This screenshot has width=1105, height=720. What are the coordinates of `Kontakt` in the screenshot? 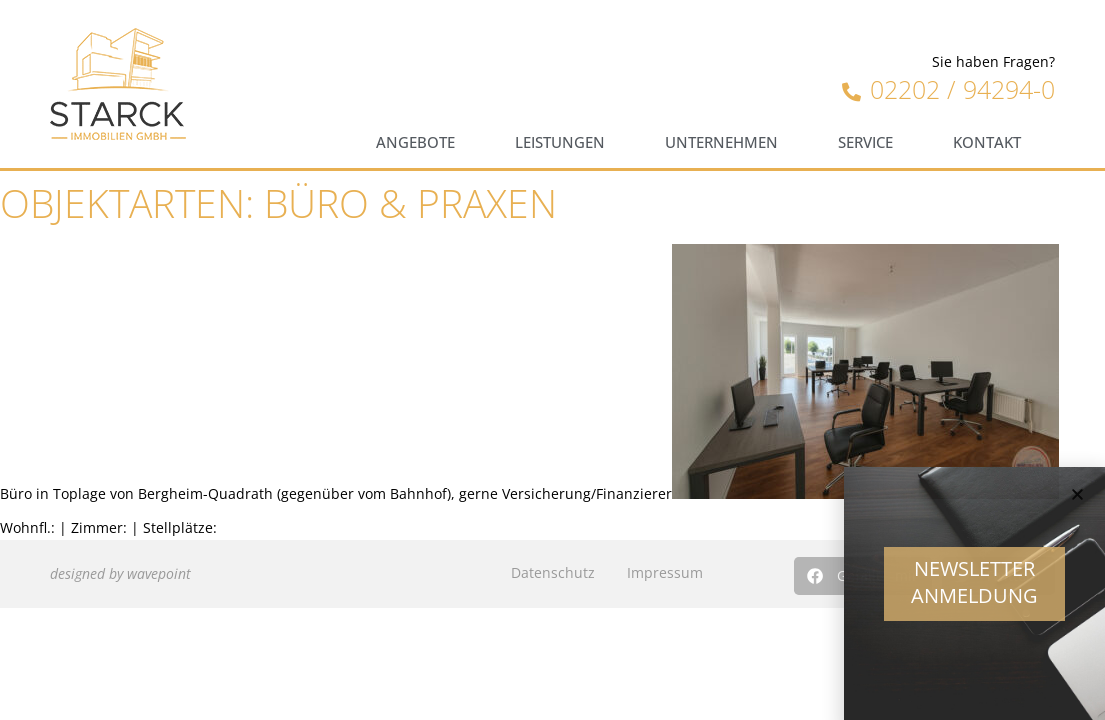 It's located at (987, 142).